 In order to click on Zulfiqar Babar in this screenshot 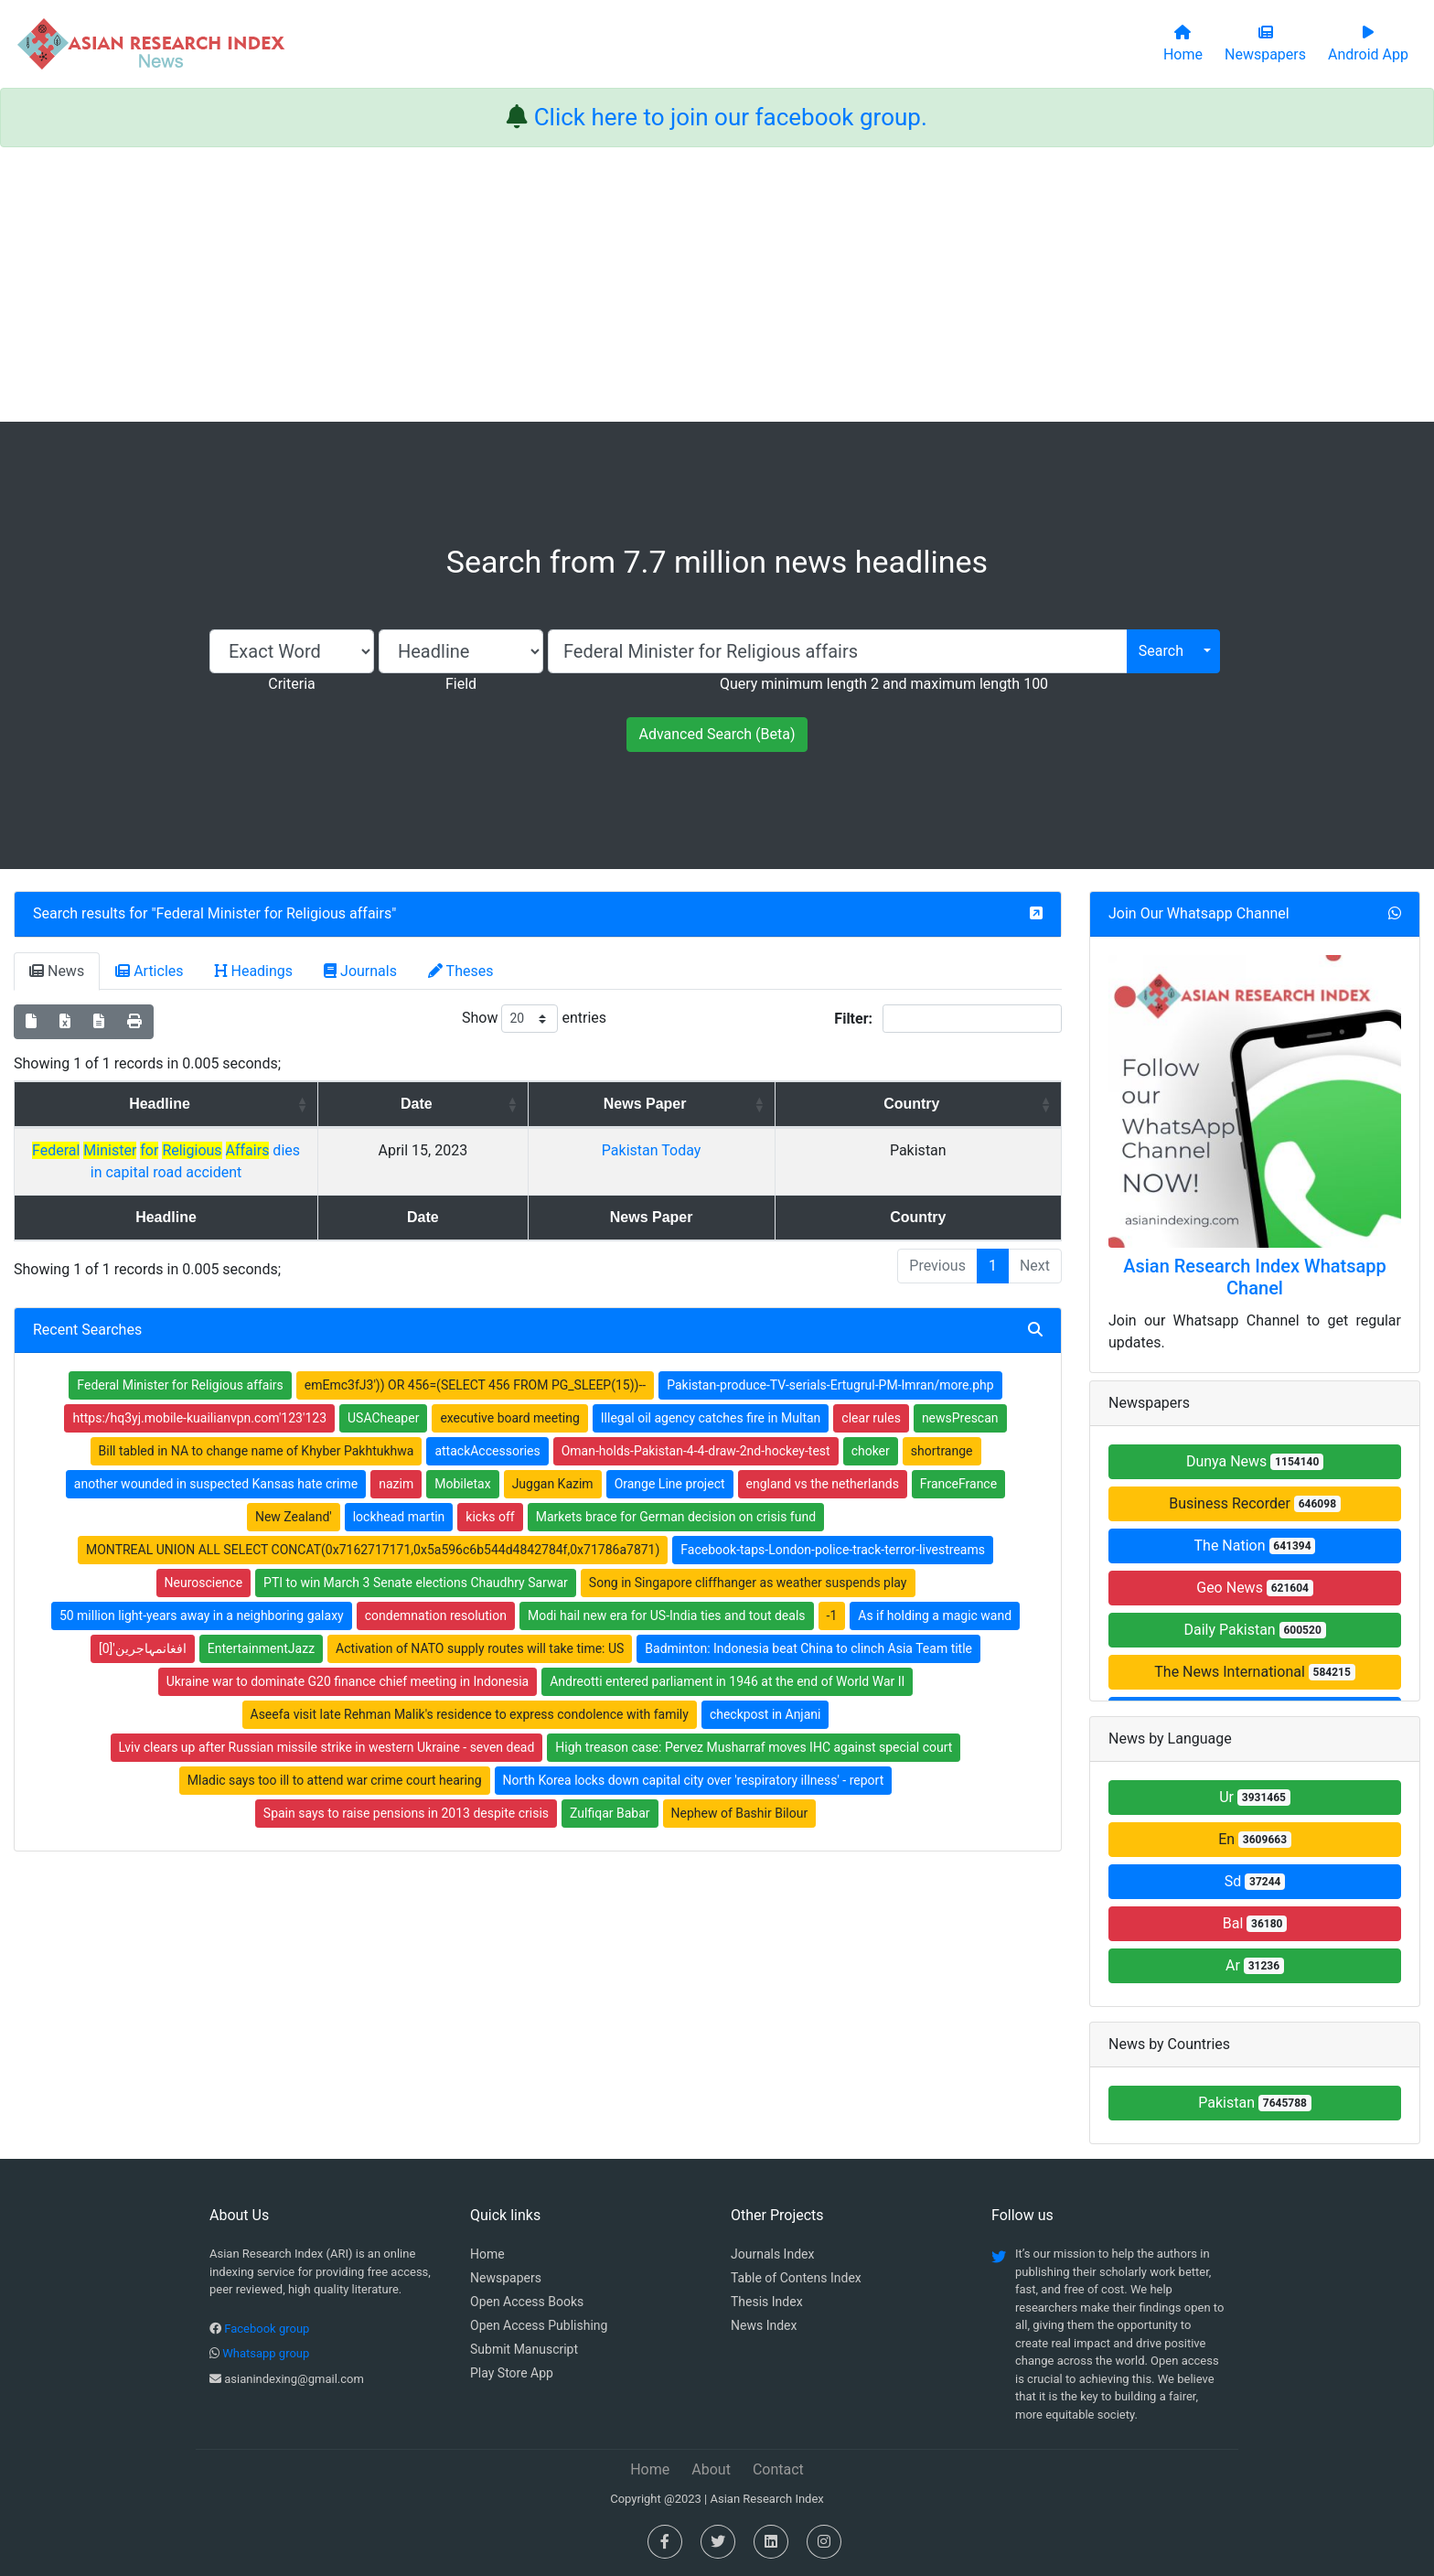, I will do `click(610, 1791)`.